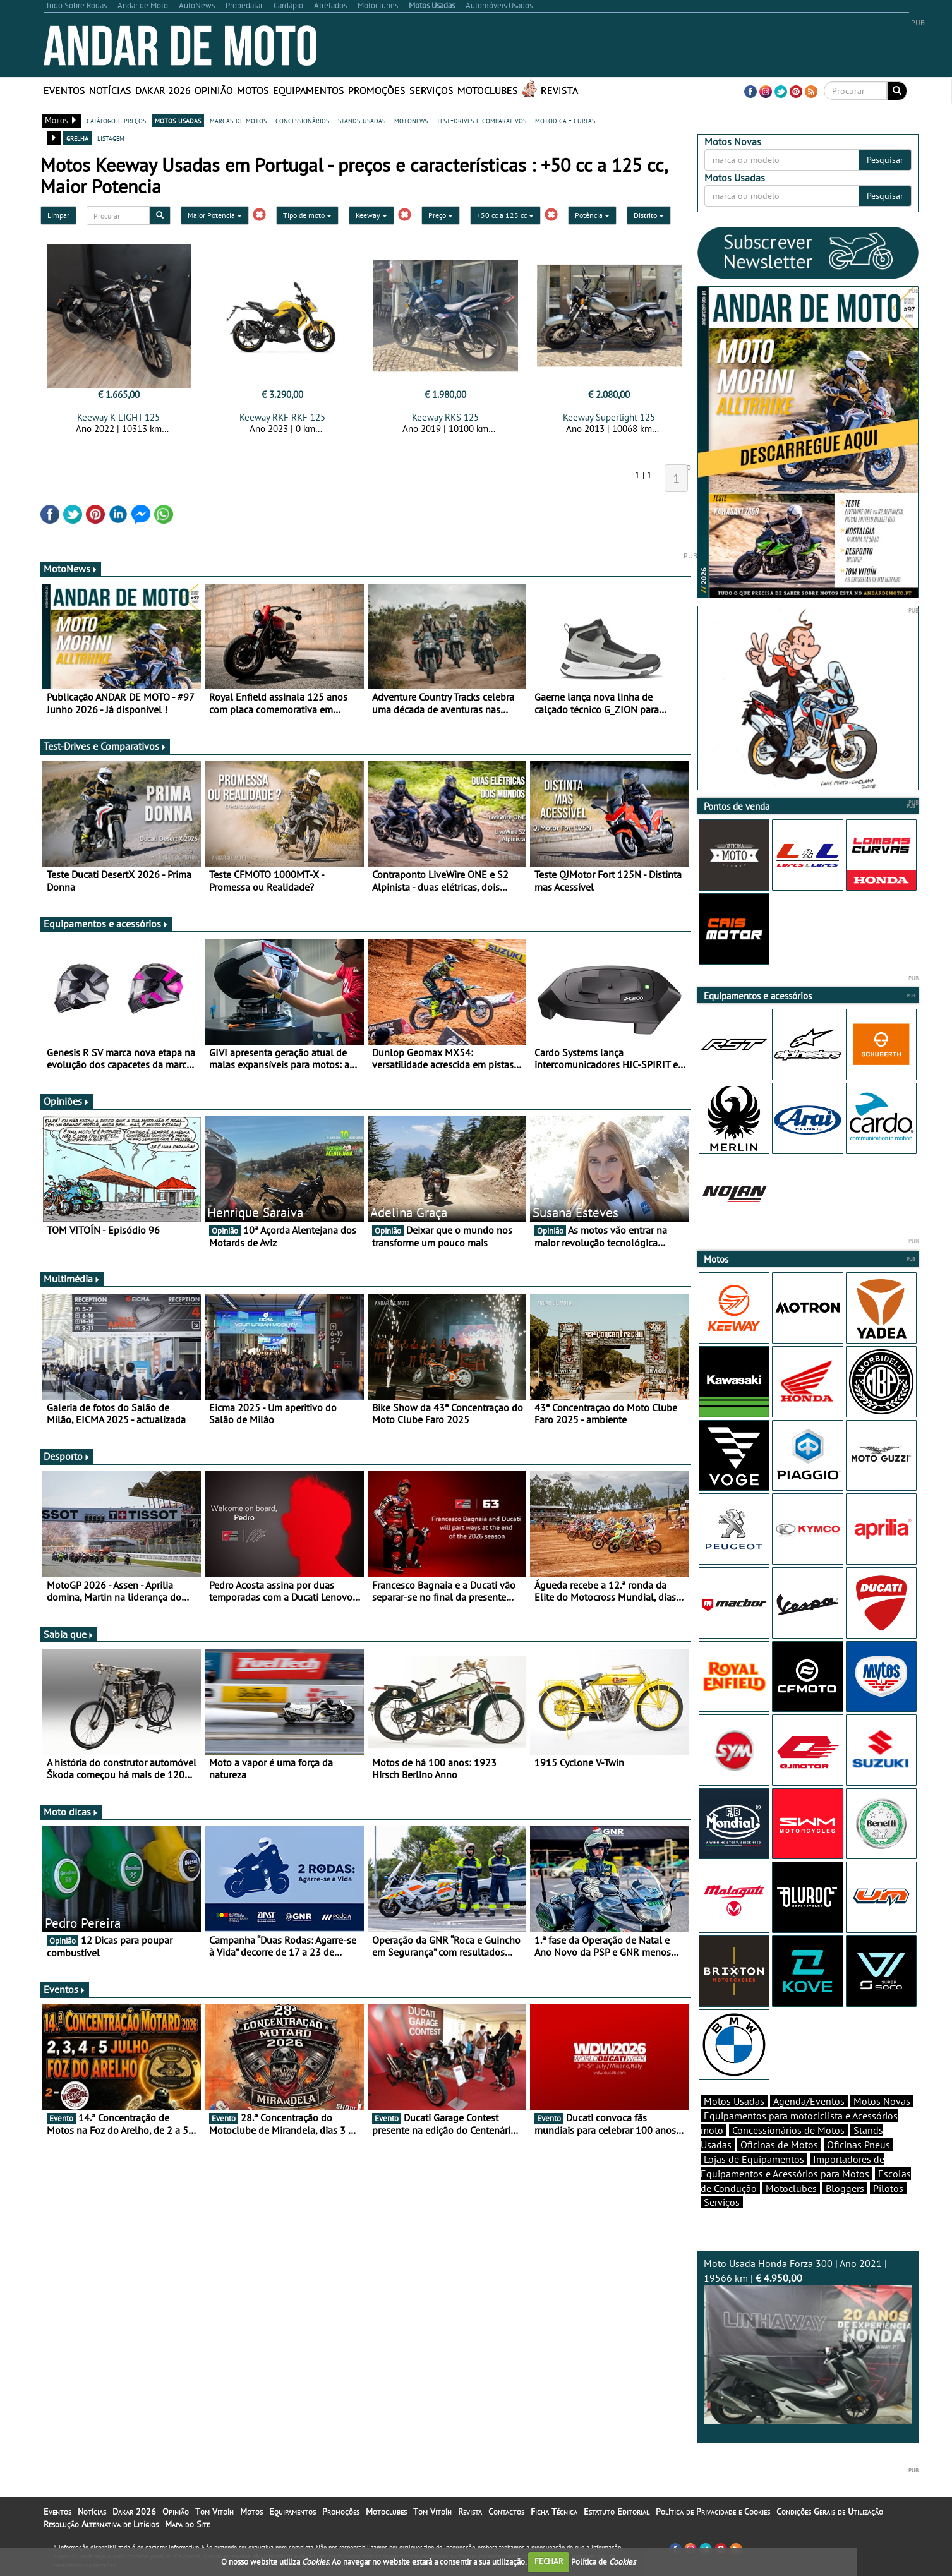  Describe the element at coordinates (105, 746) in the screenshot. I see `Test-Drives e Comparativos` at that location.